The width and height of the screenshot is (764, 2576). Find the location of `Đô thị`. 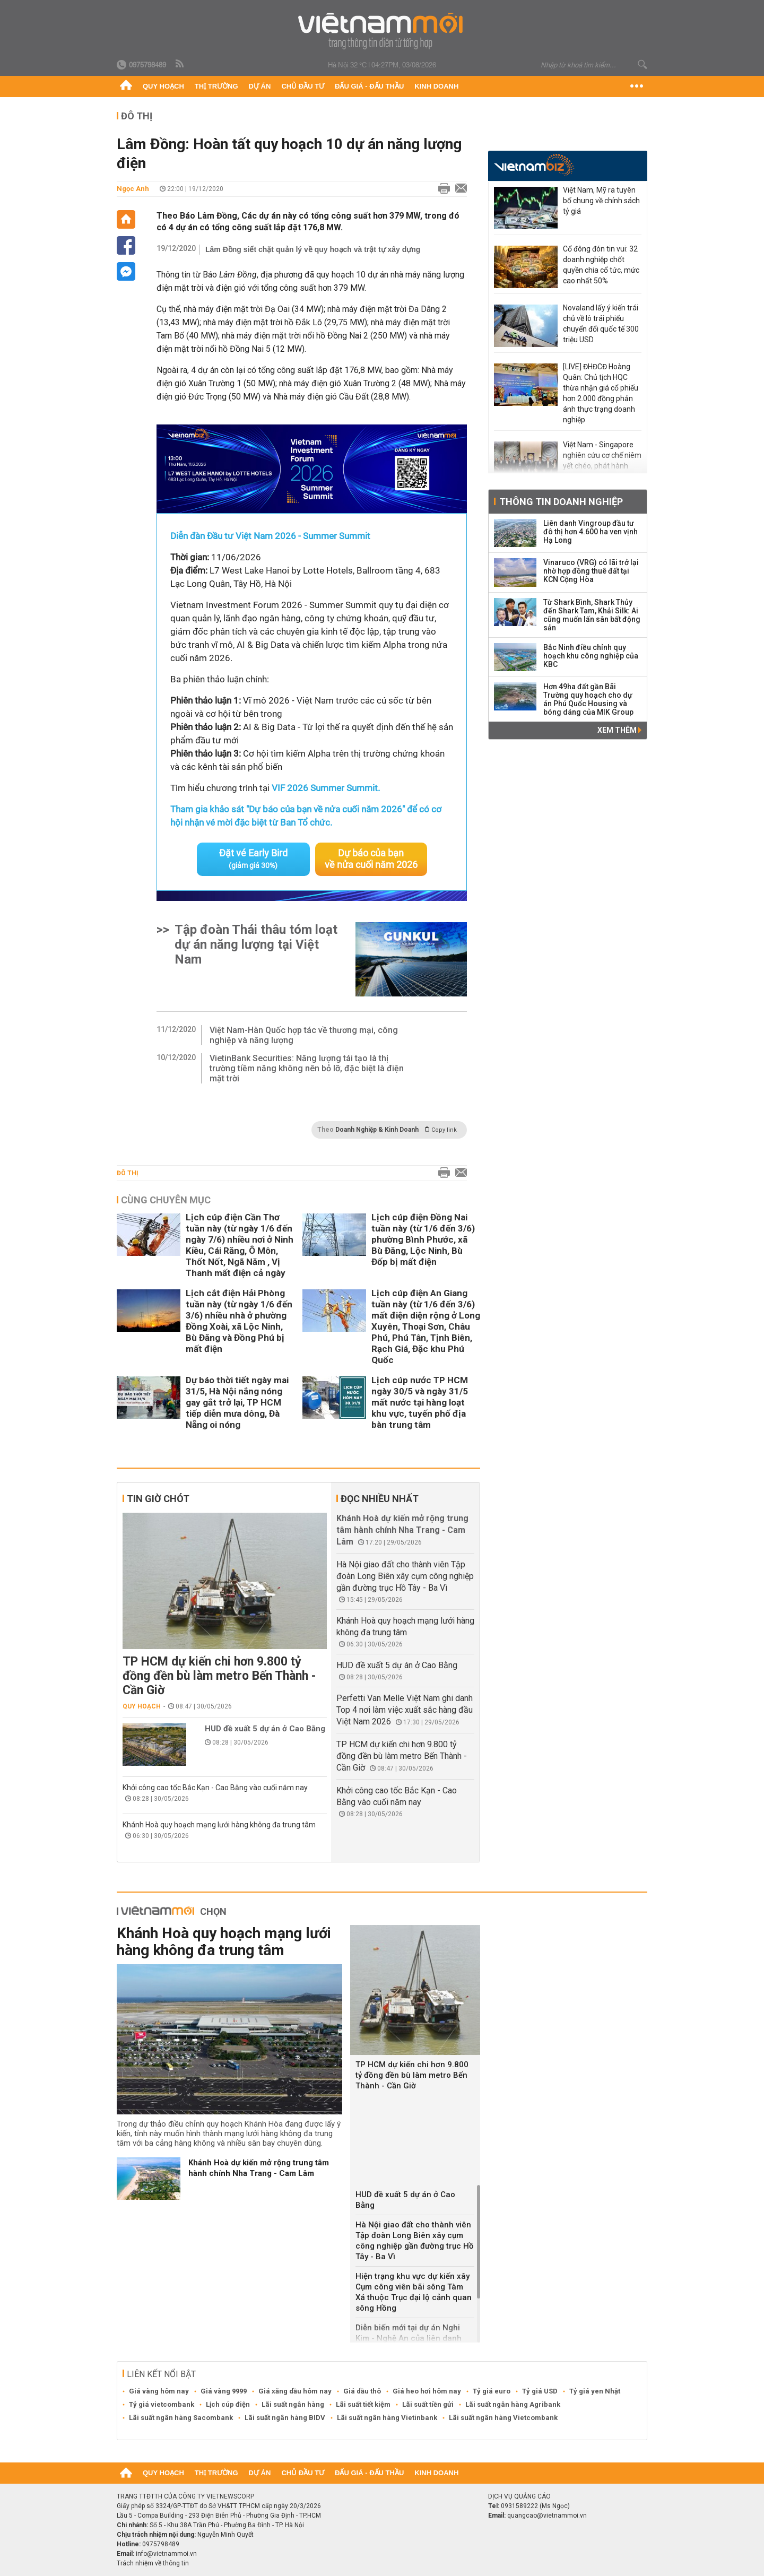

Đô thị is located at coordinates (136, 116).